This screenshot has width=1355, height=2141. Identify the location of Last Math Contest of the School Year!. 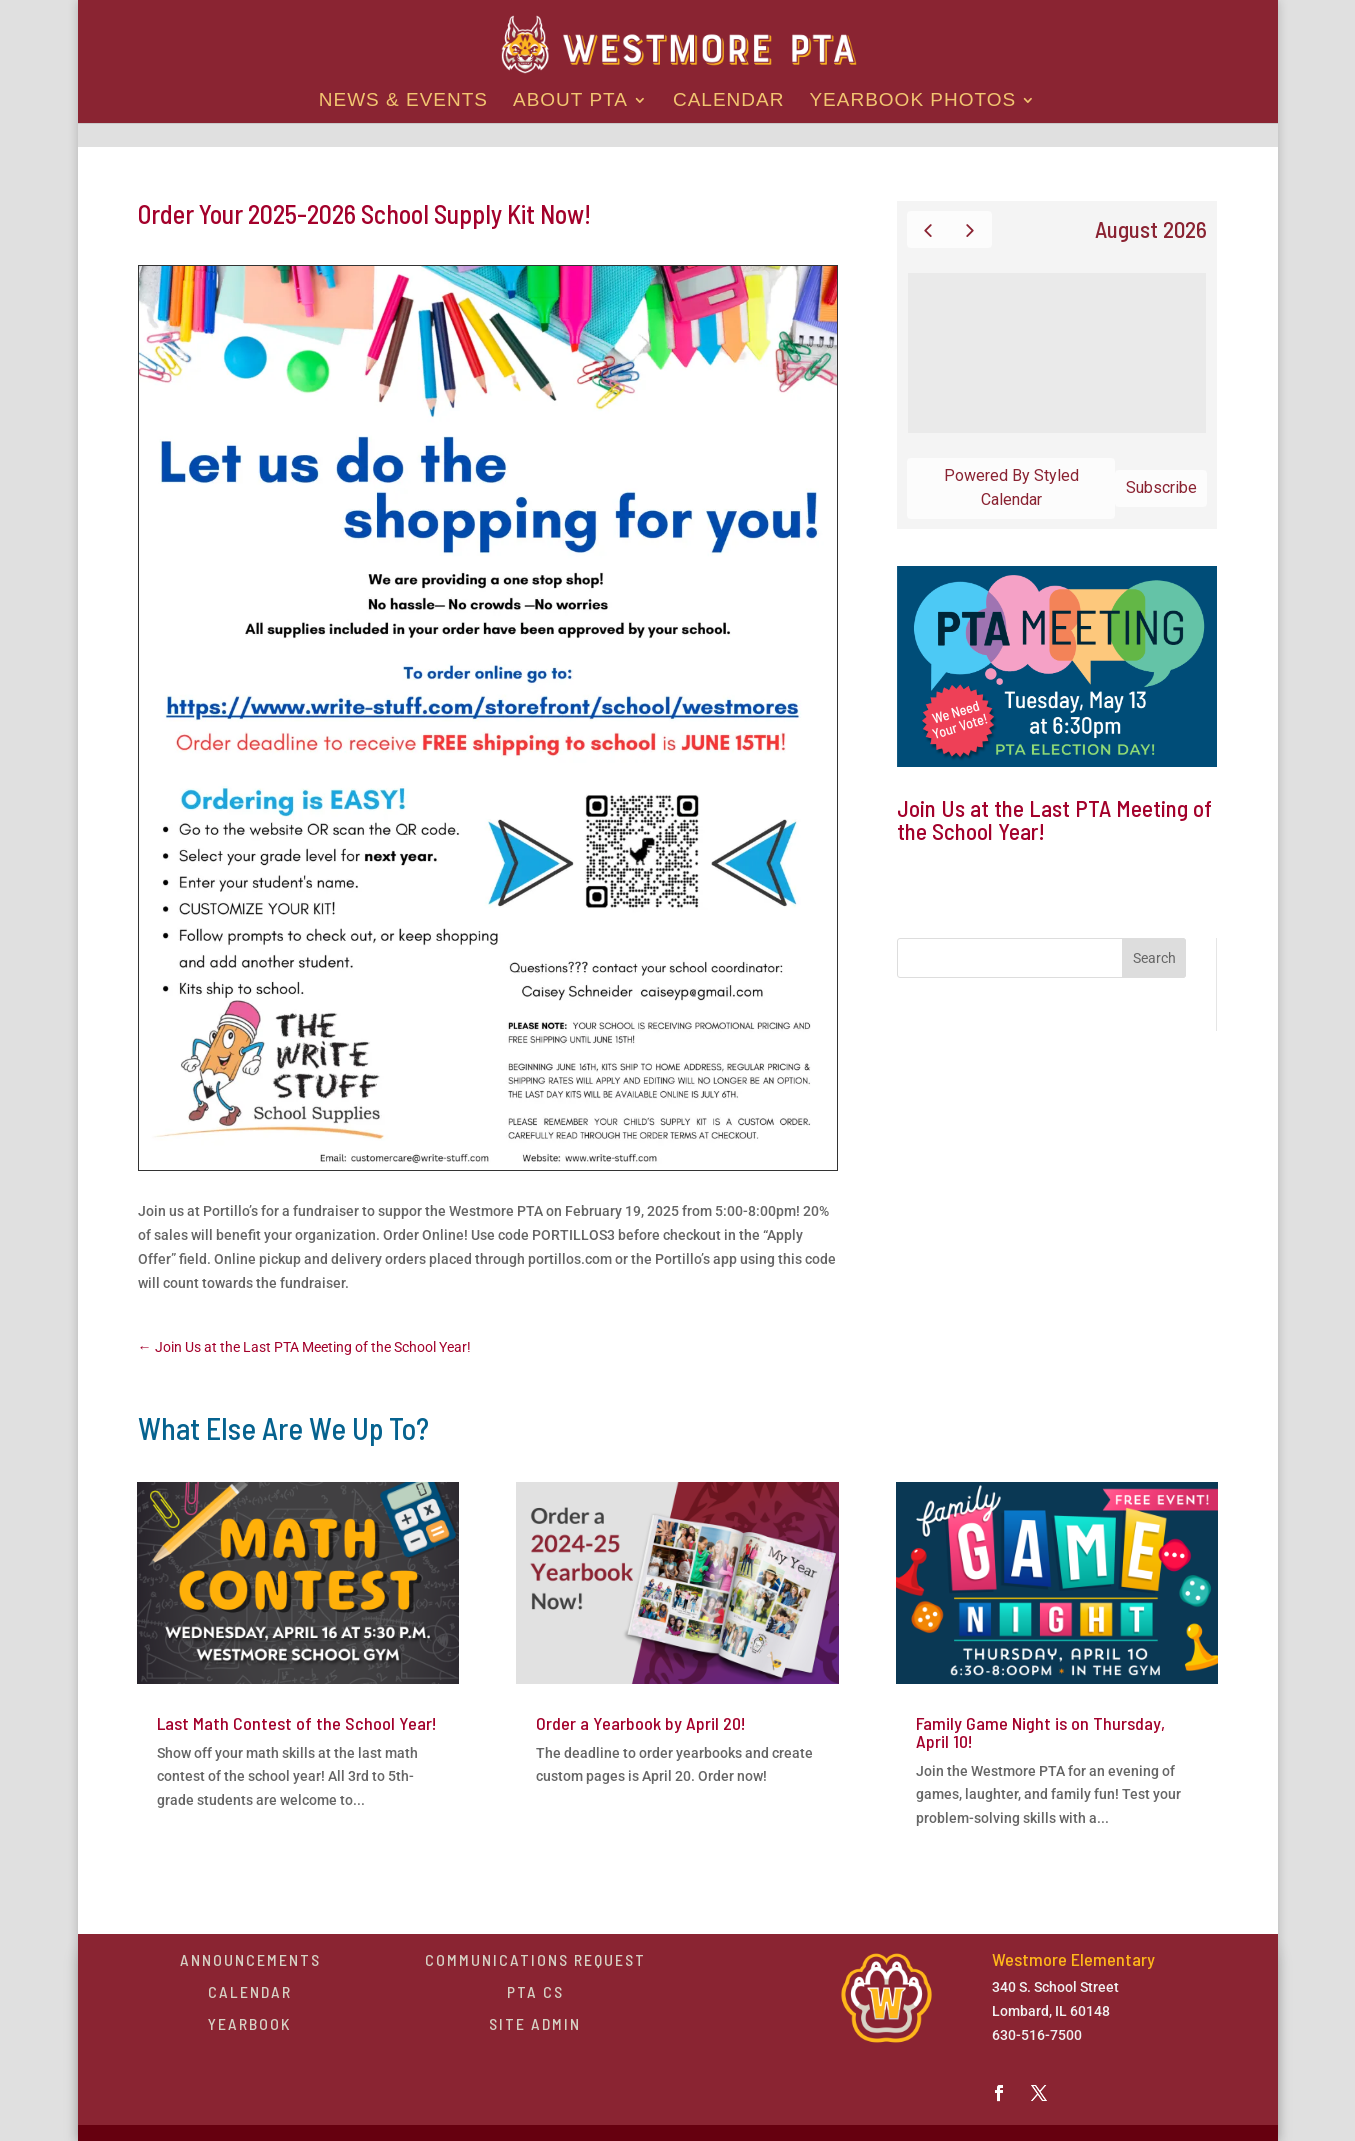
(297, 1723).